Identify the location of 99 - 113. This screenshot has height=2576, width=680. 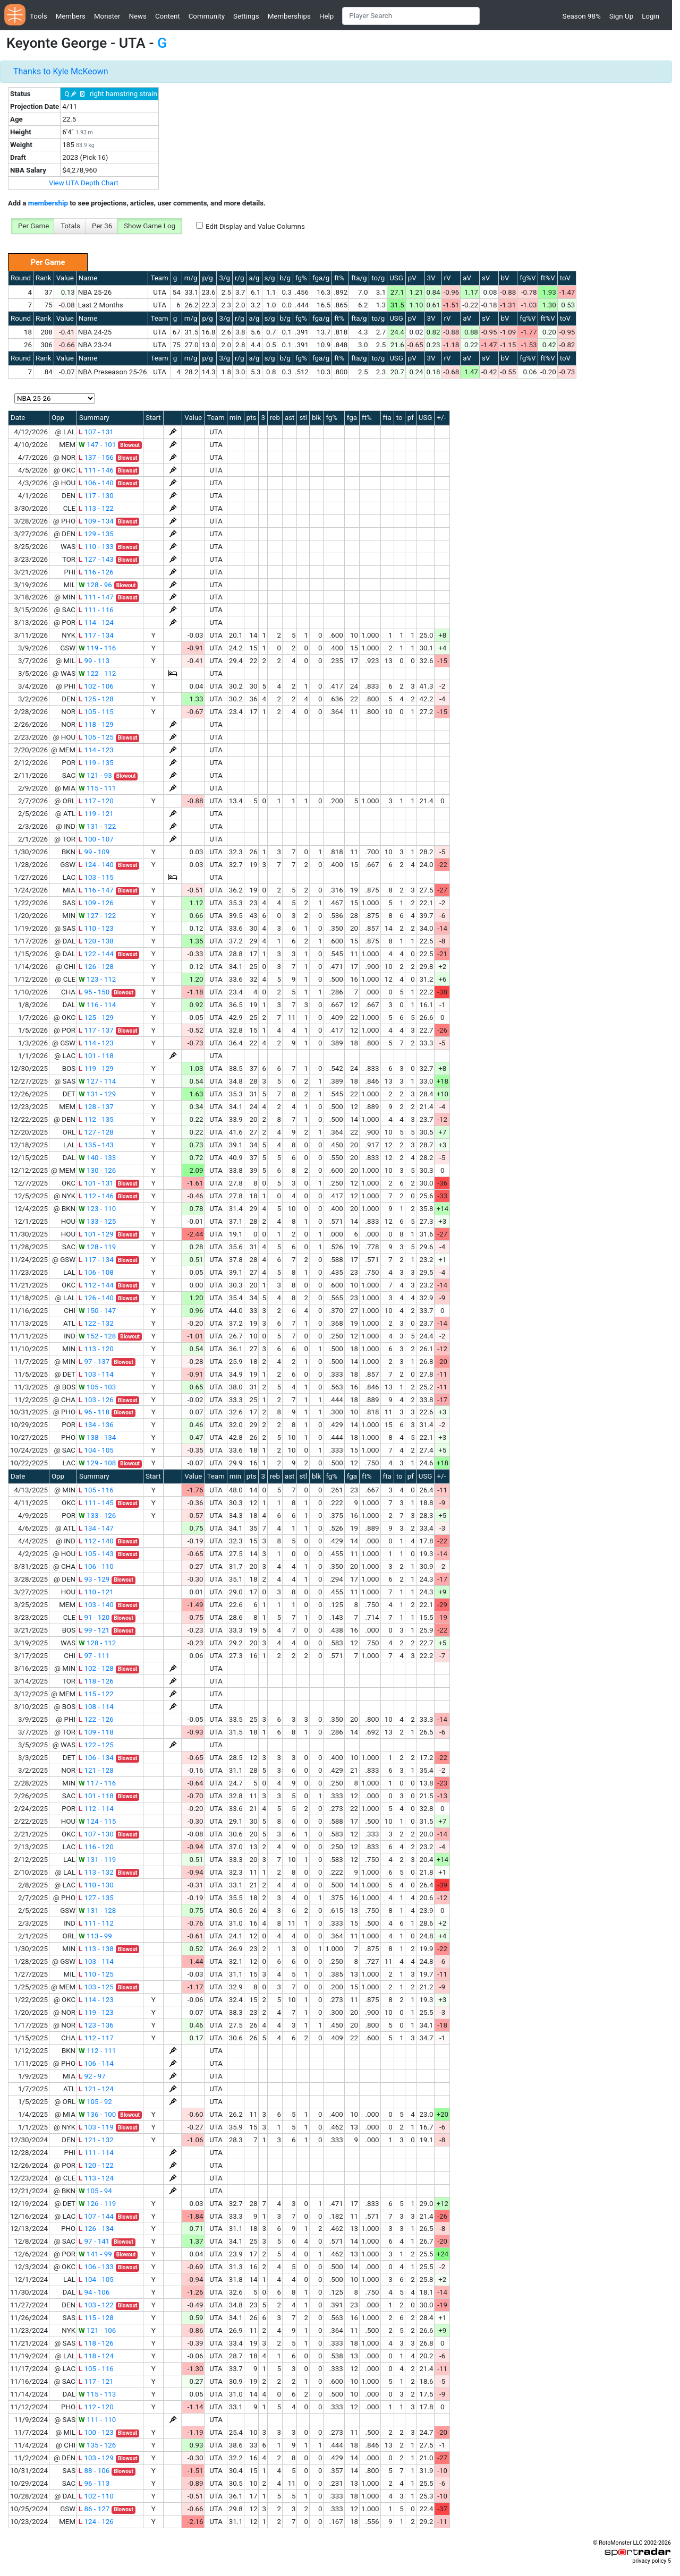
(94, 661).